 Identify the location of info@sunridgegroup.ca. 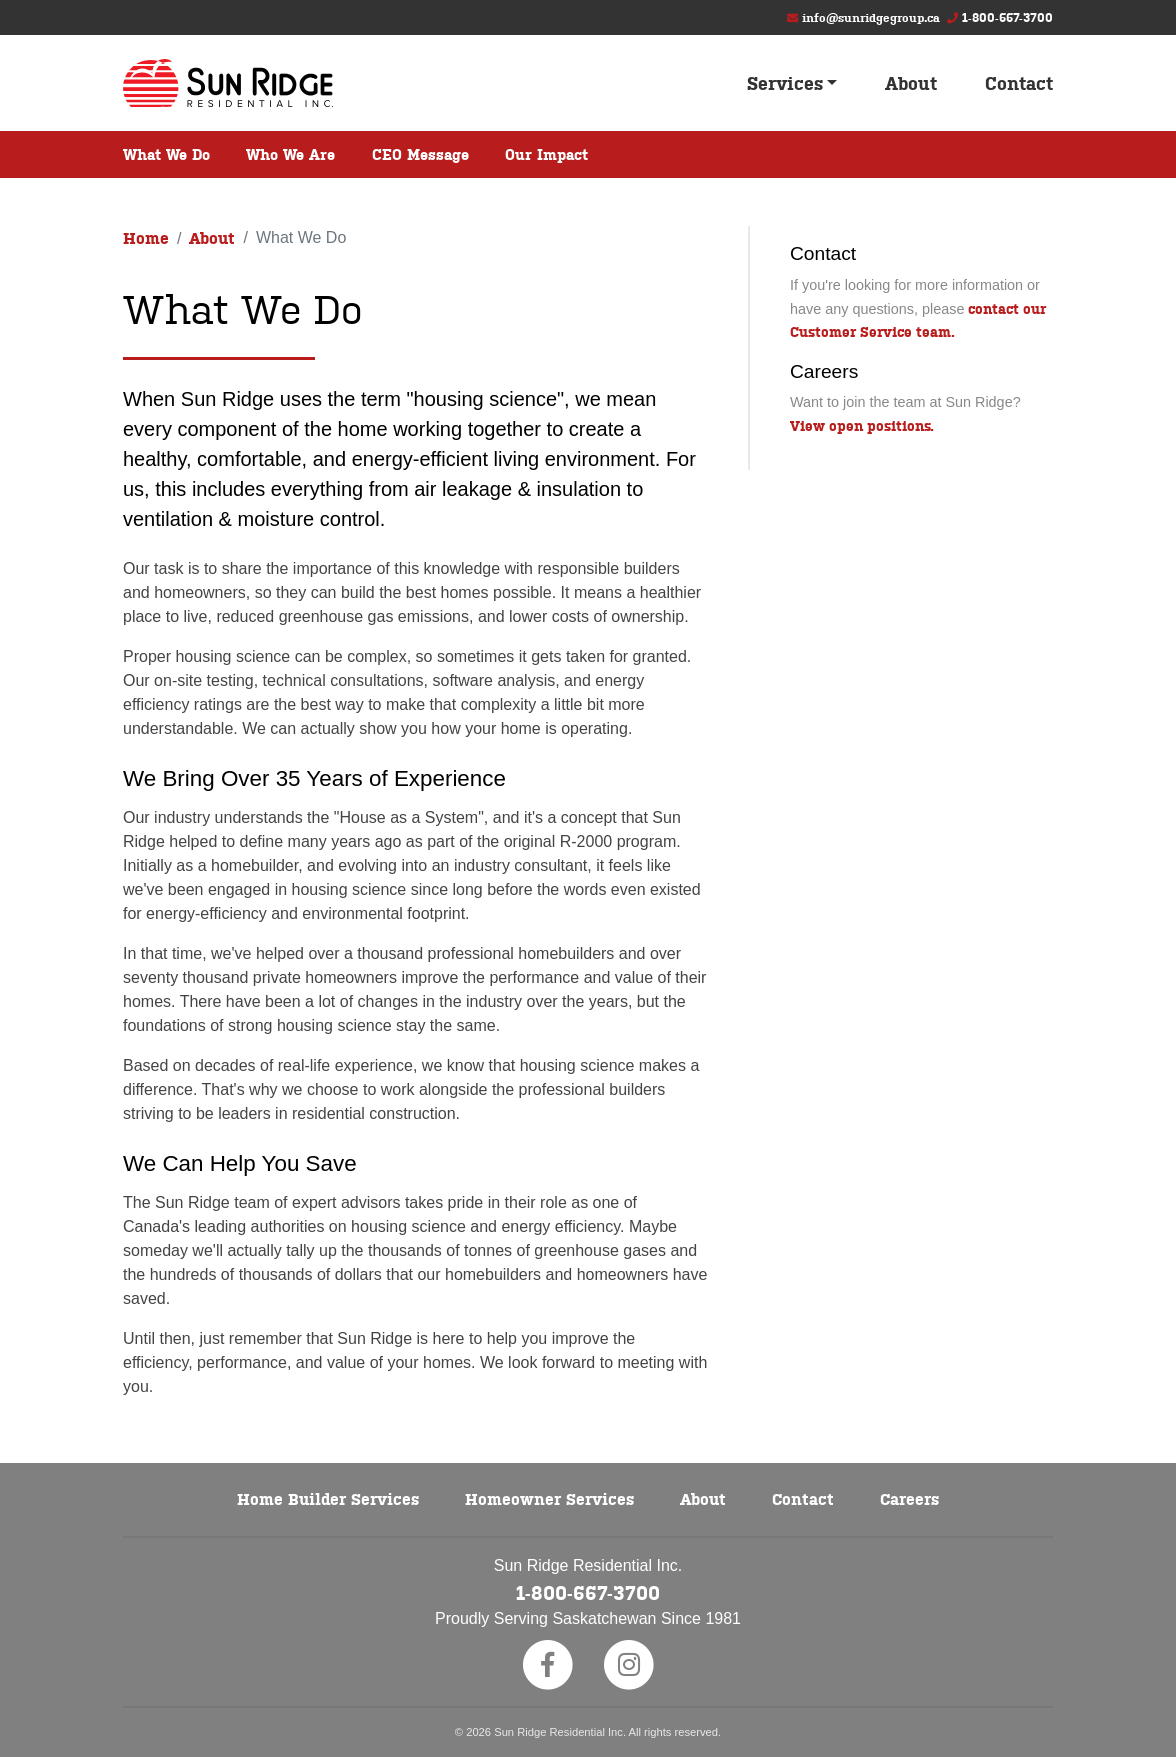
(871, 17).